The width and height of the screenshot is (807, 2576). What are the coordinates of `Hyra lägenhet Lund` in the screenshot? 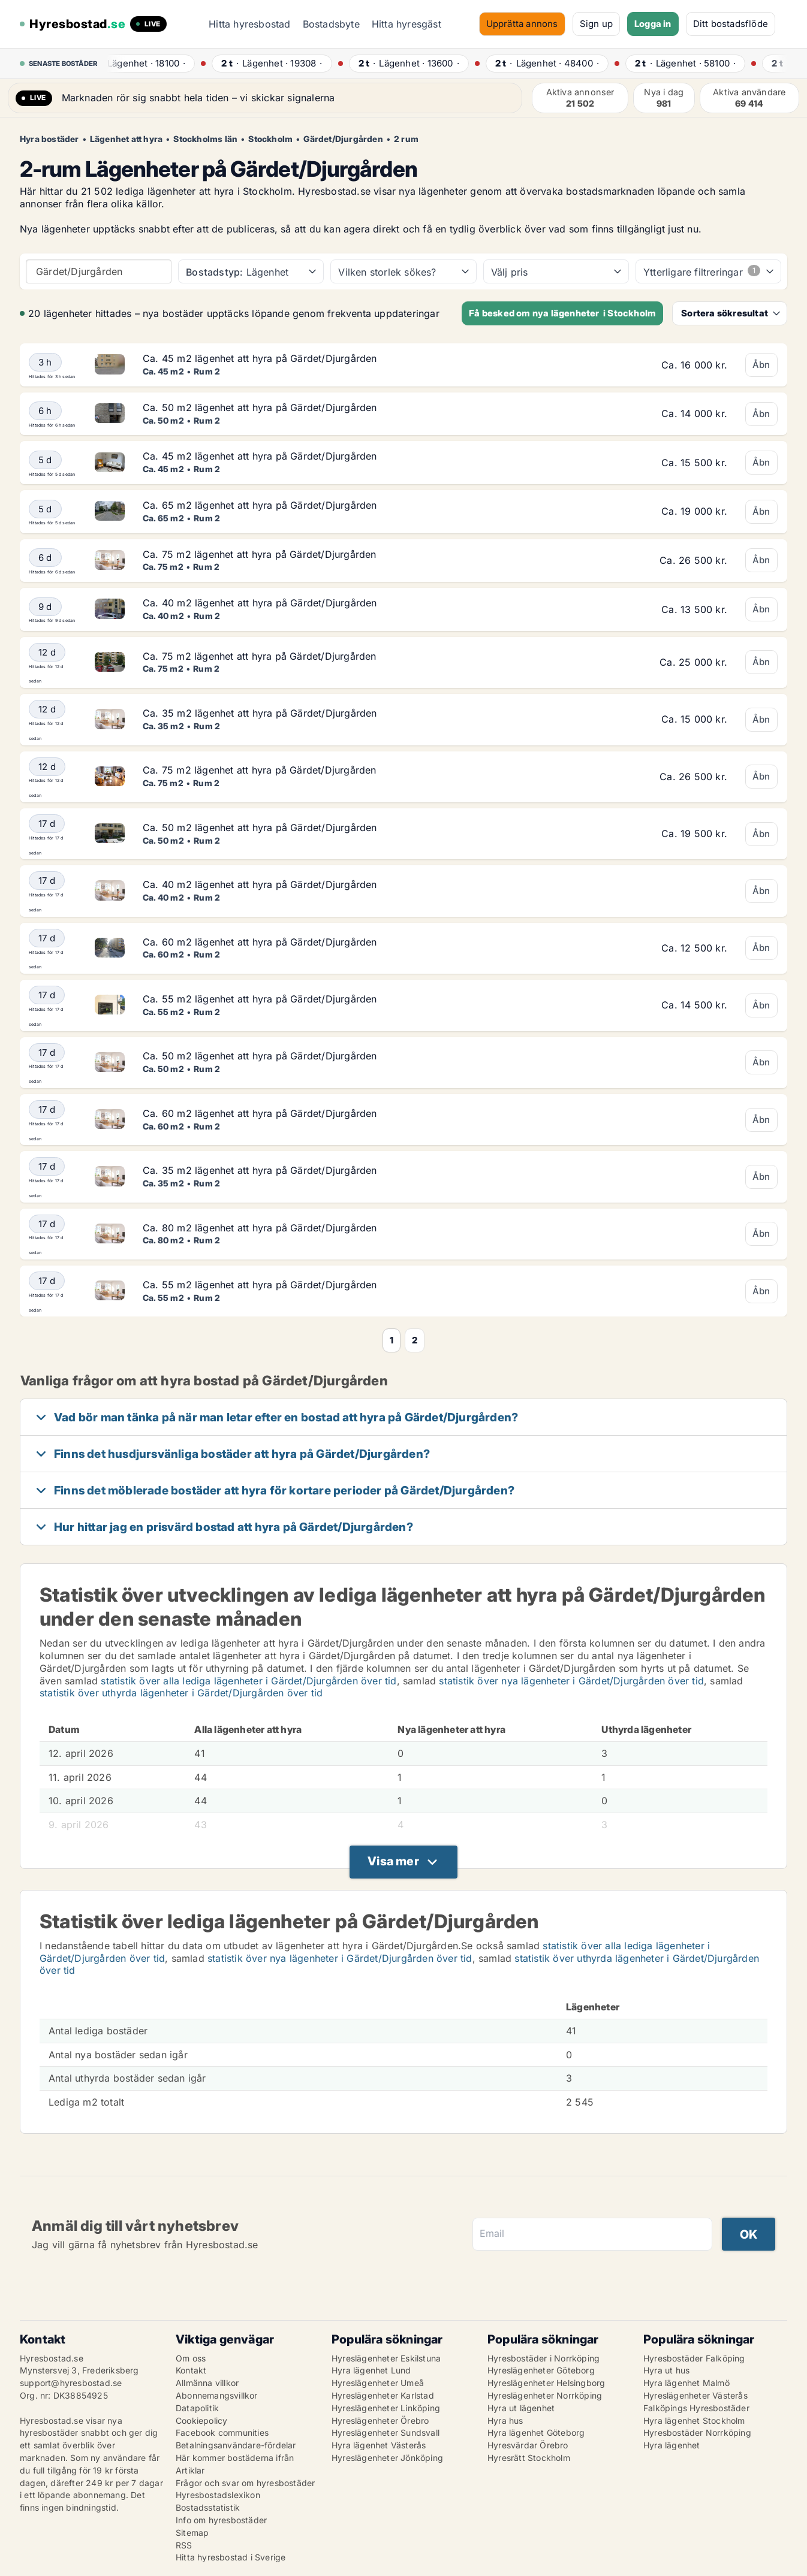 It's located at (371, 2370).